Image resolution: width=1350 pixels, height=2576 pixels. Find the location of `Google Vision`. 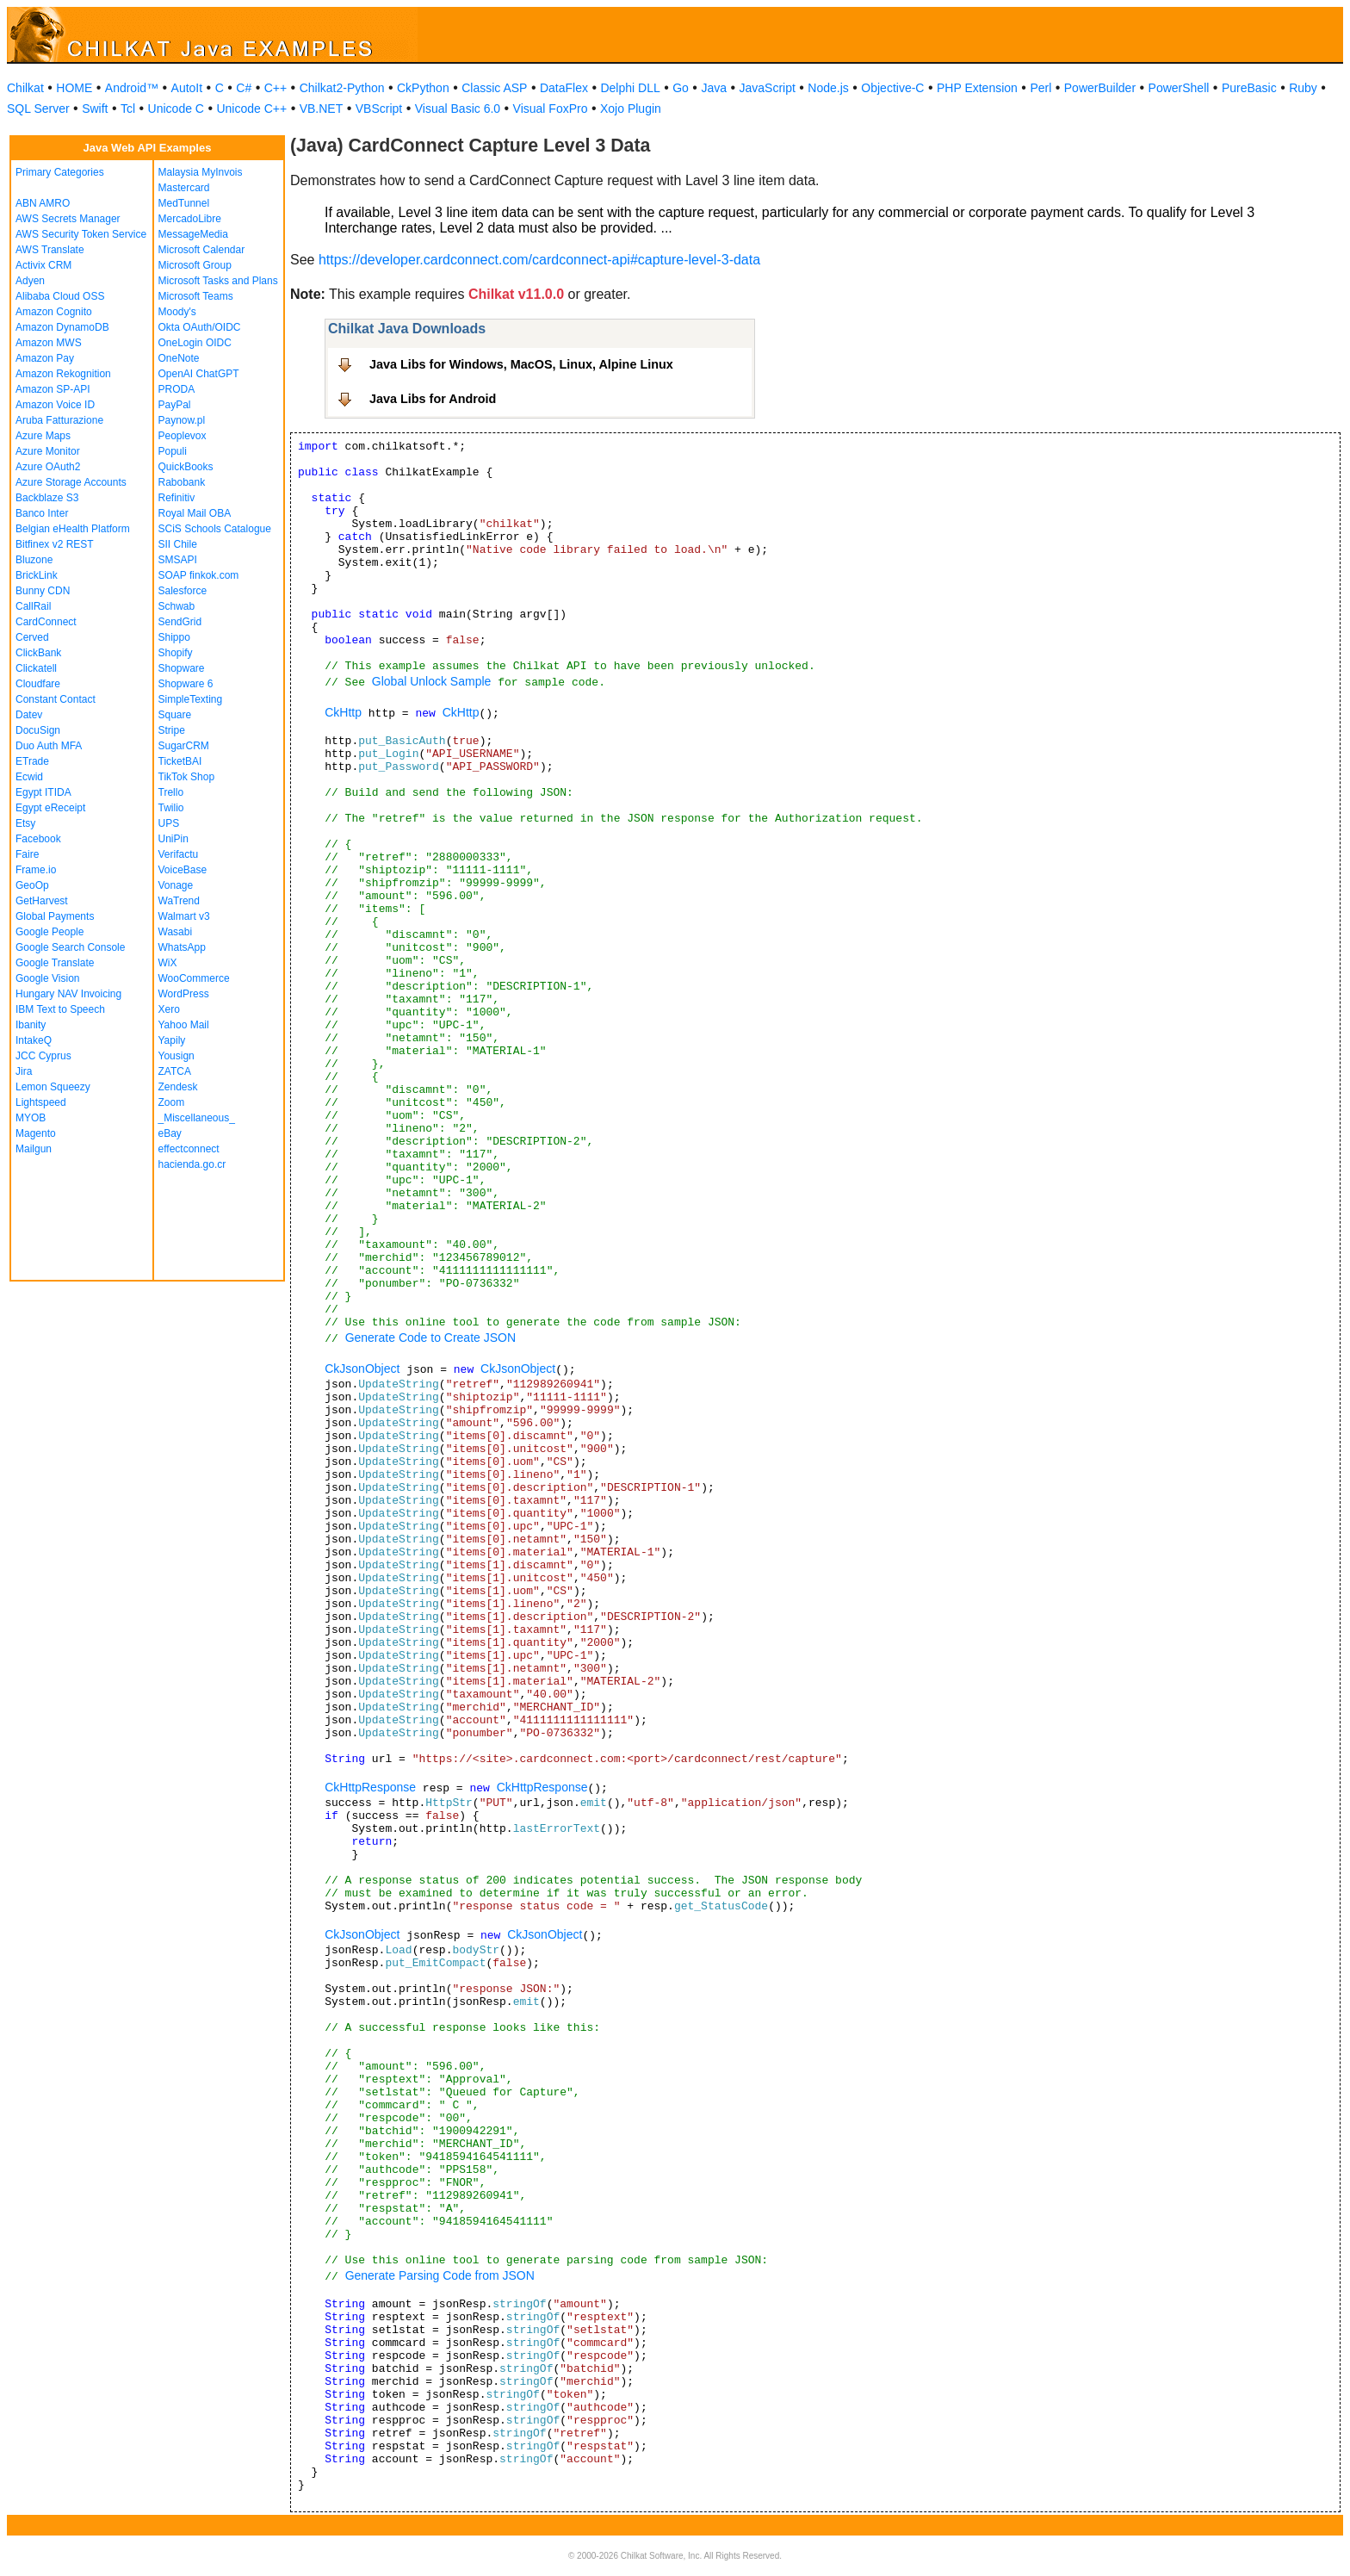

Google Vision is located at coordinates (47, 978).